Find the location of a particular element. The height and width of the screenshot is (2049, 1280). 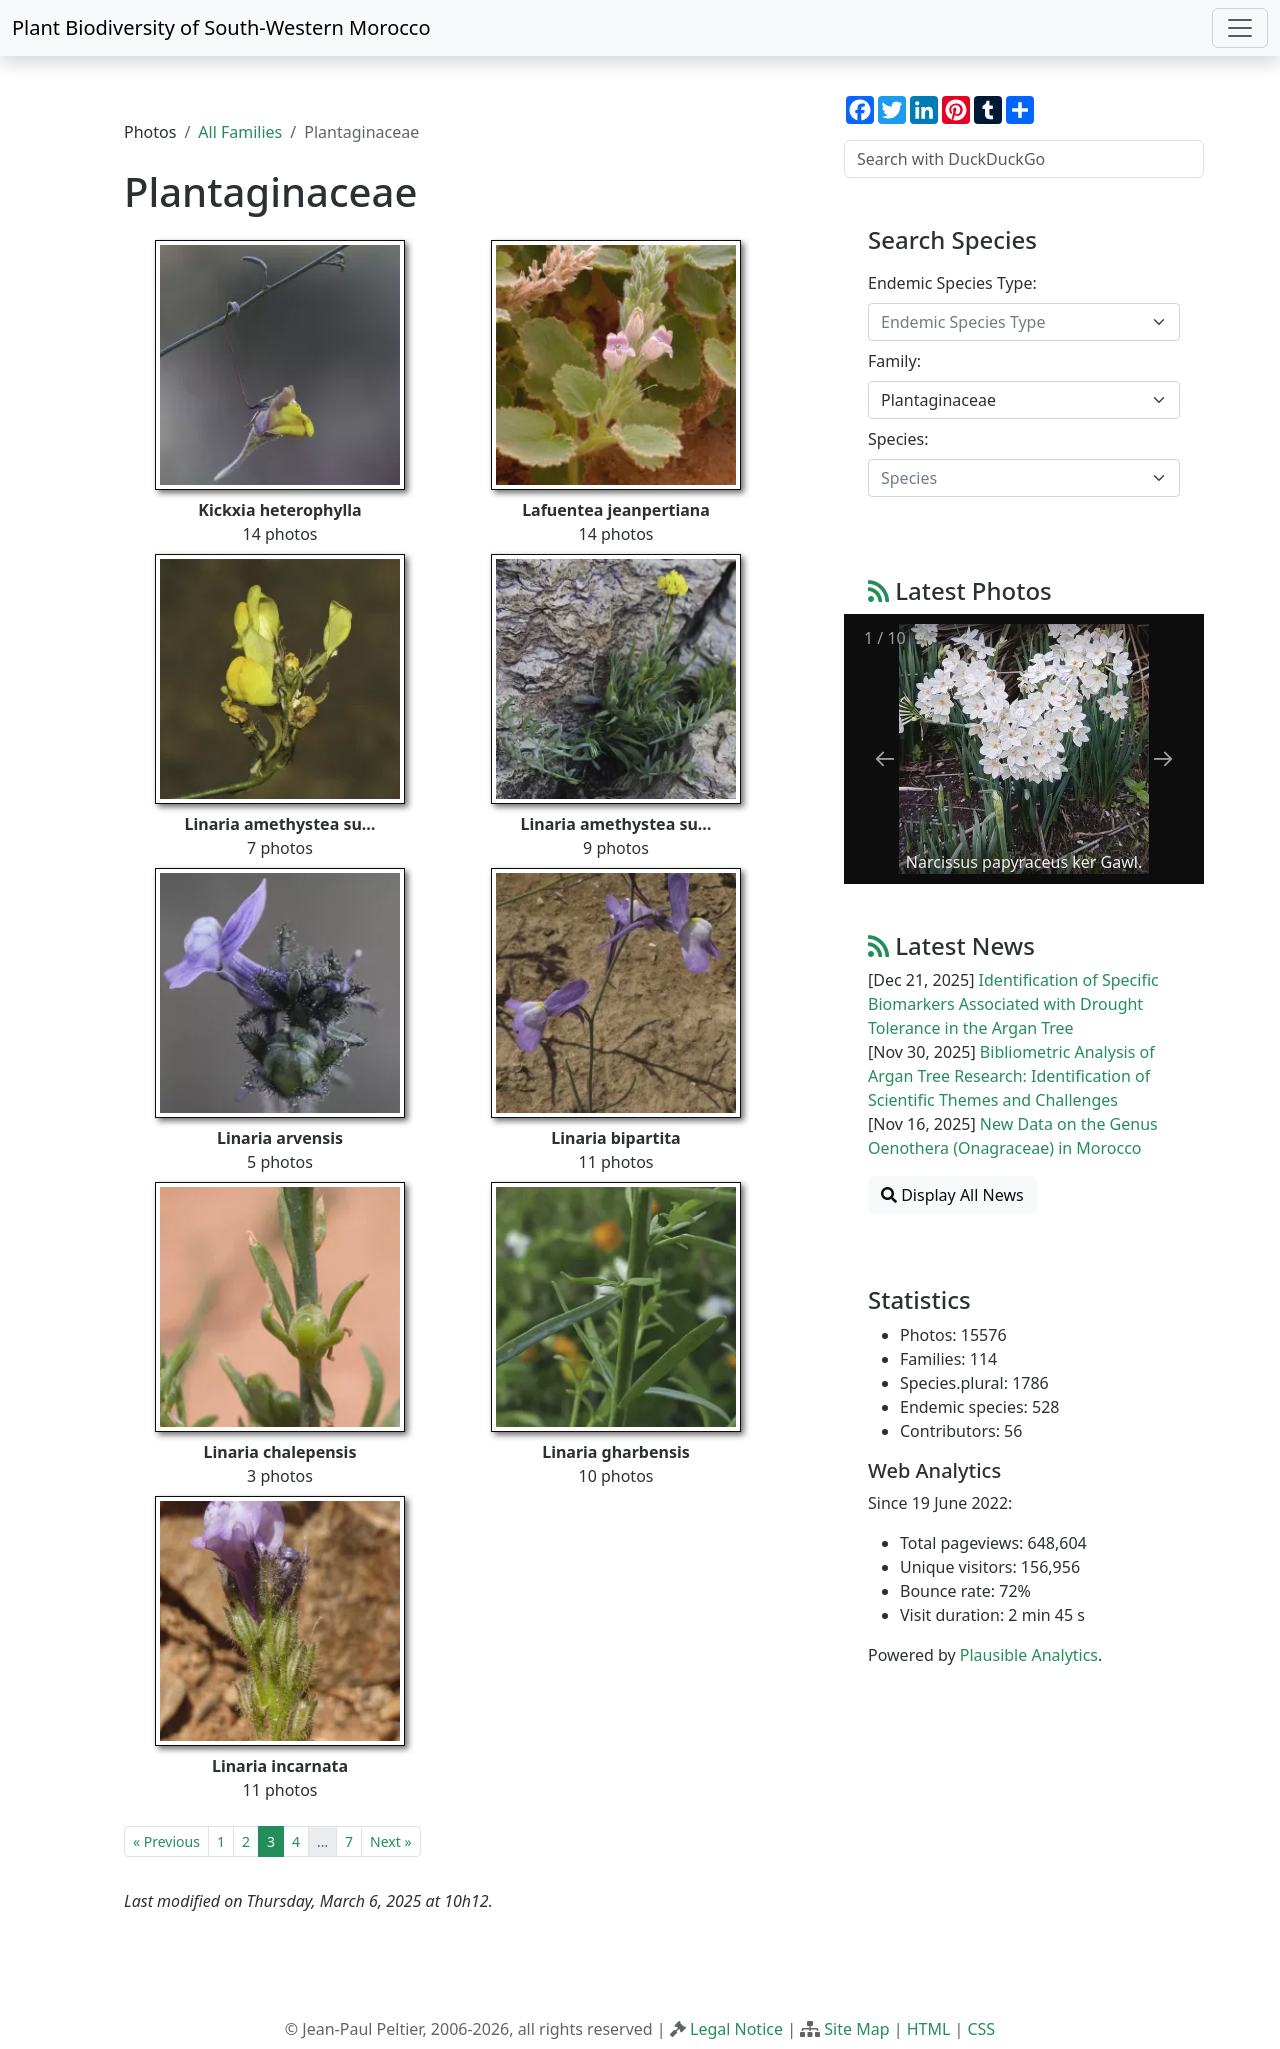

[Previous slide] is located at coordinates (885, 758).